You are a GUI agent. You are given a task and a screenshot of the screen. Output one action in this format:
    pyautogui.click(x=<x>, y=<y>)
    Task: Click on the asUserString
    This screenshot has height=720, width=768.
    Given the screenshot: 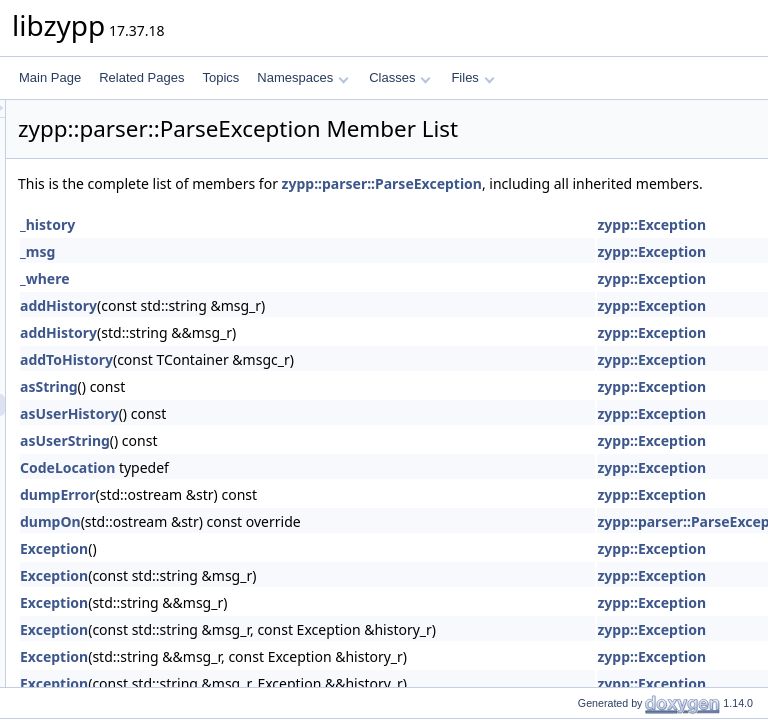 What is the action you would take?
    pyautogui.click(x=315, y=462)
    